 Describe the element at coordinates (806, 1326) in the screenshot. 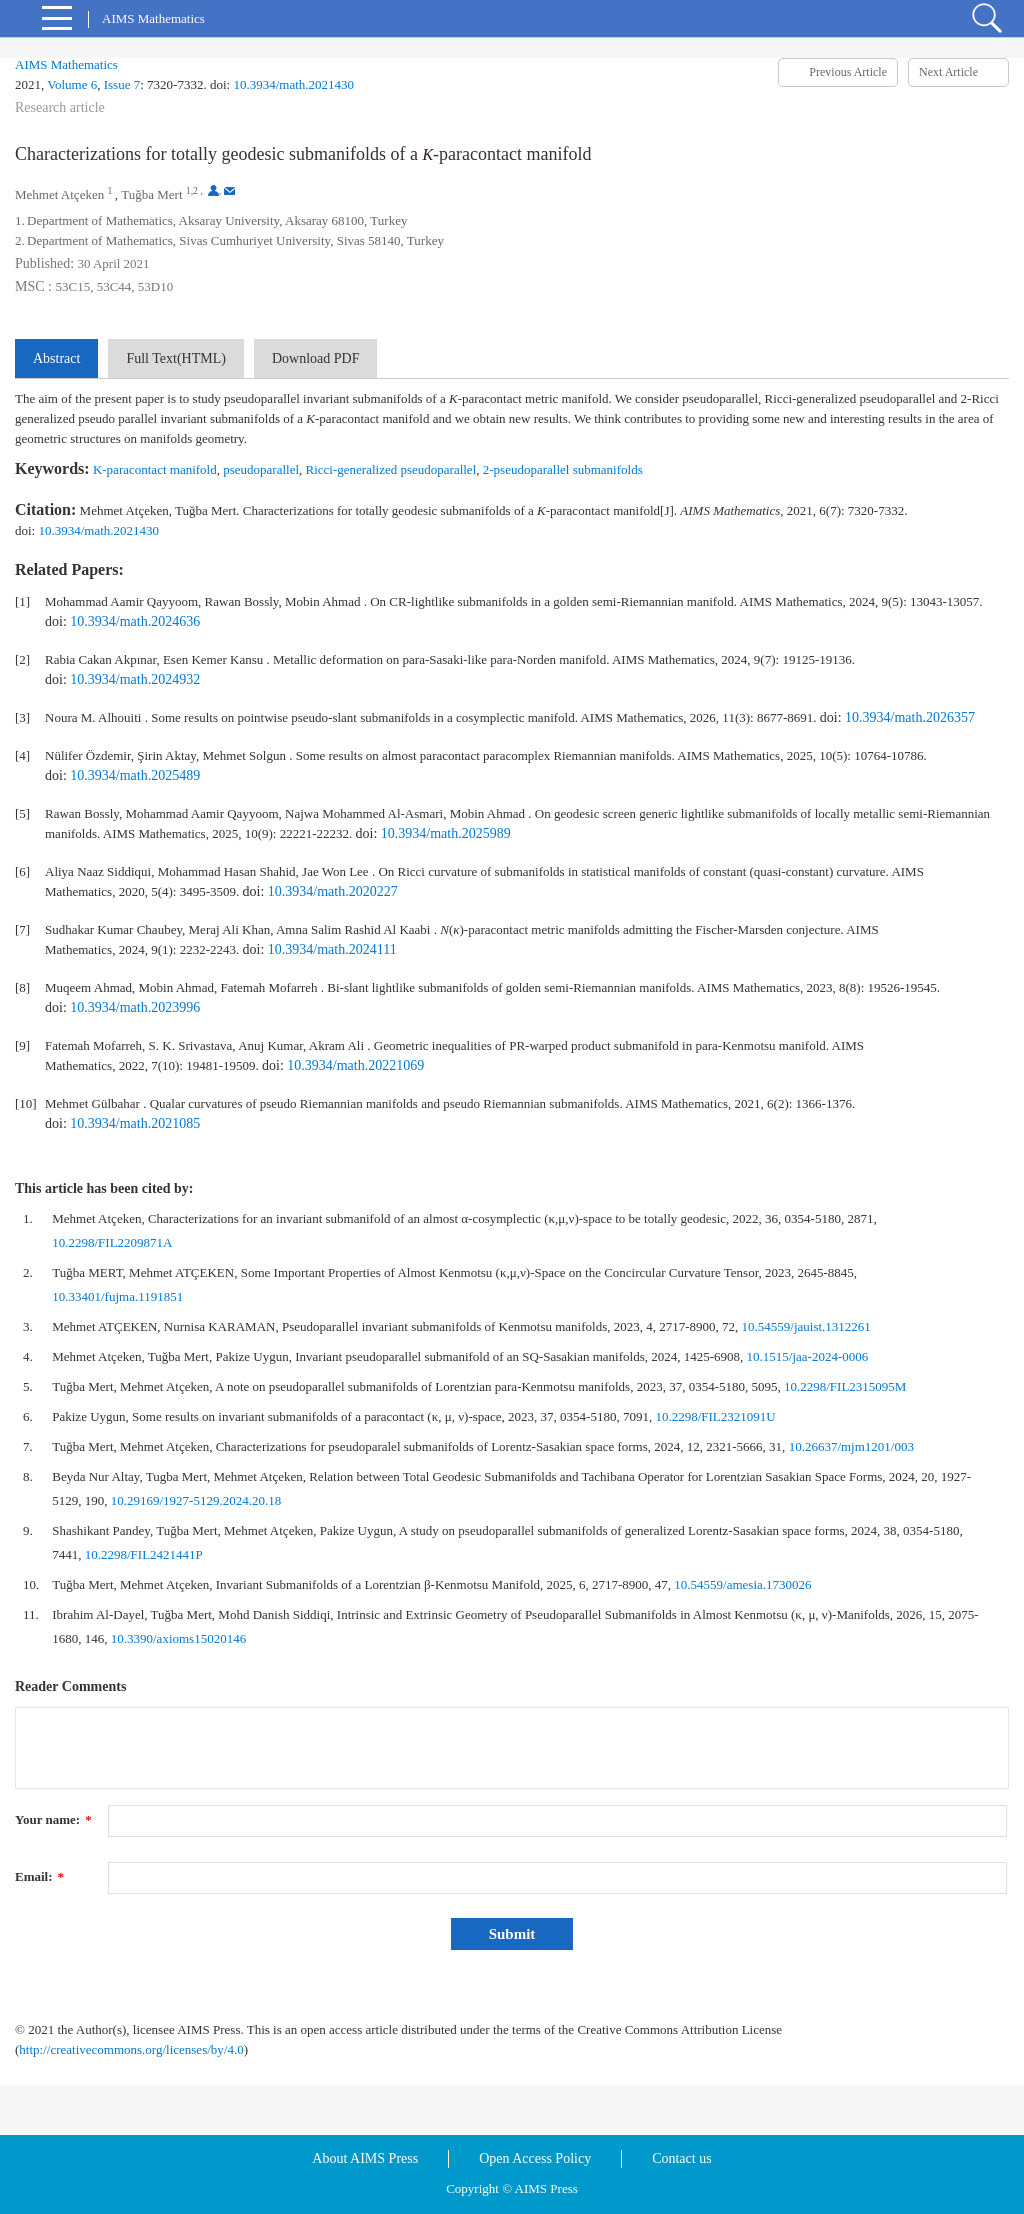

I see `10.54559/jauist.1312261` at that location.